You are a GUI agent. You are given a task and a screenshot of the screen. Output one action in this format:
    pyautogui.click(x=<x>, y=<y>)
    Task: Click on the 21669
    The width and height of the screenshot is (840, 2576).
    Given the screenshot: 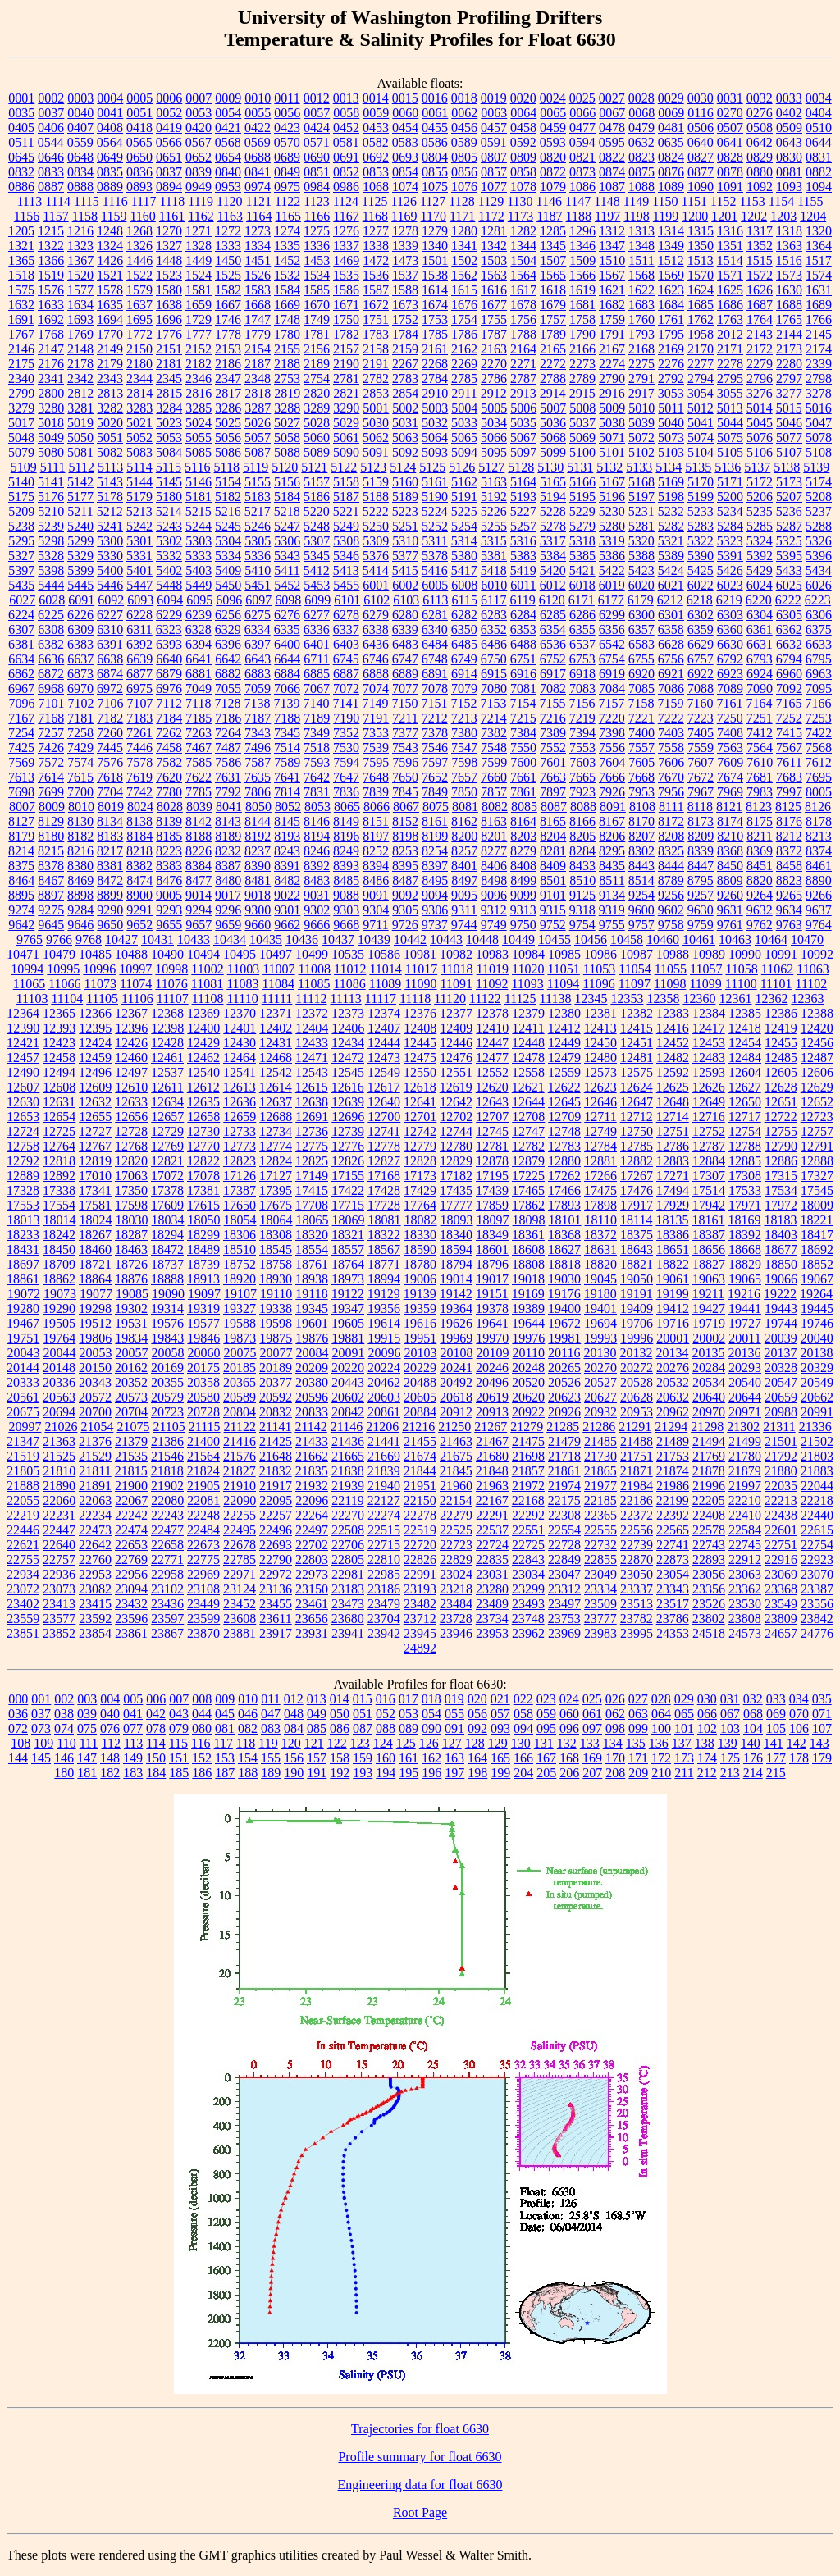 What is the action you would take?
    pyautogui.click(x=384, y=1456)
    